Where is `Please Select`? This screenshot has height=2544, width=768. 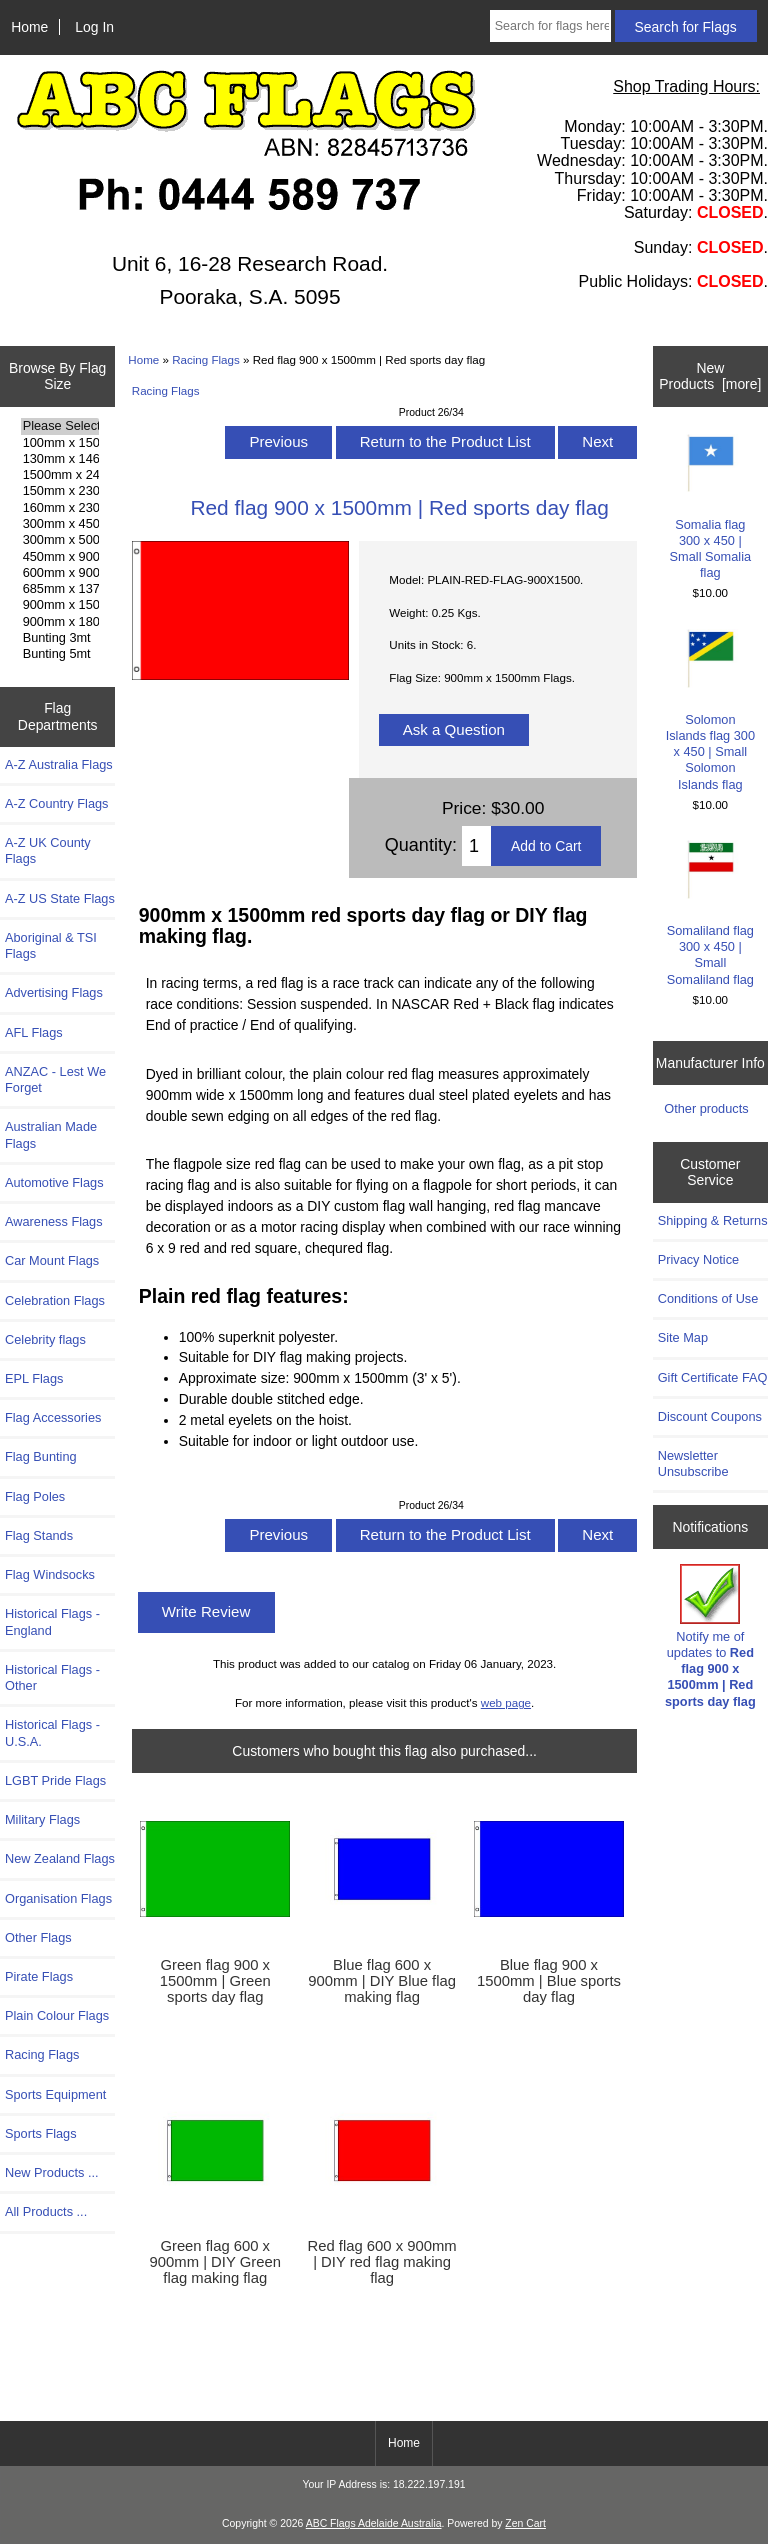 Please Select is located at coordinates (60, 426).